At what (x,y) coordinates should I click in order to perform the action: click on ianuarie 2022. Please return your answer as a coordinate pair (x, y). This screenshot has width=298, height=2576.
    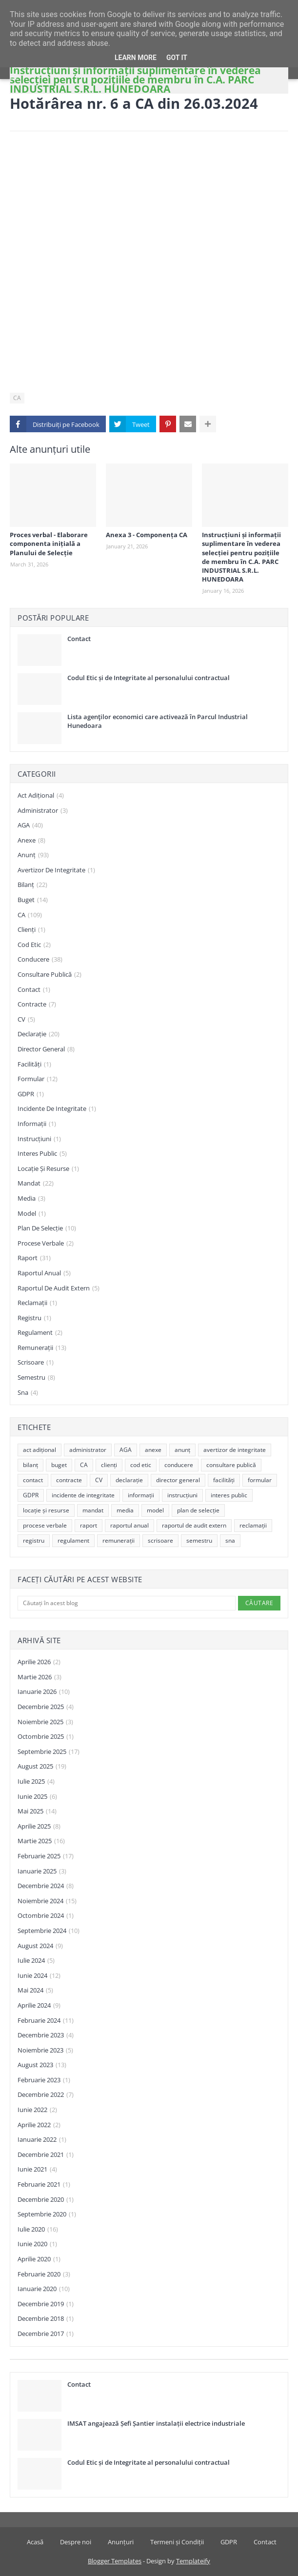
    Looking at the image, I should click on (42, 2140).